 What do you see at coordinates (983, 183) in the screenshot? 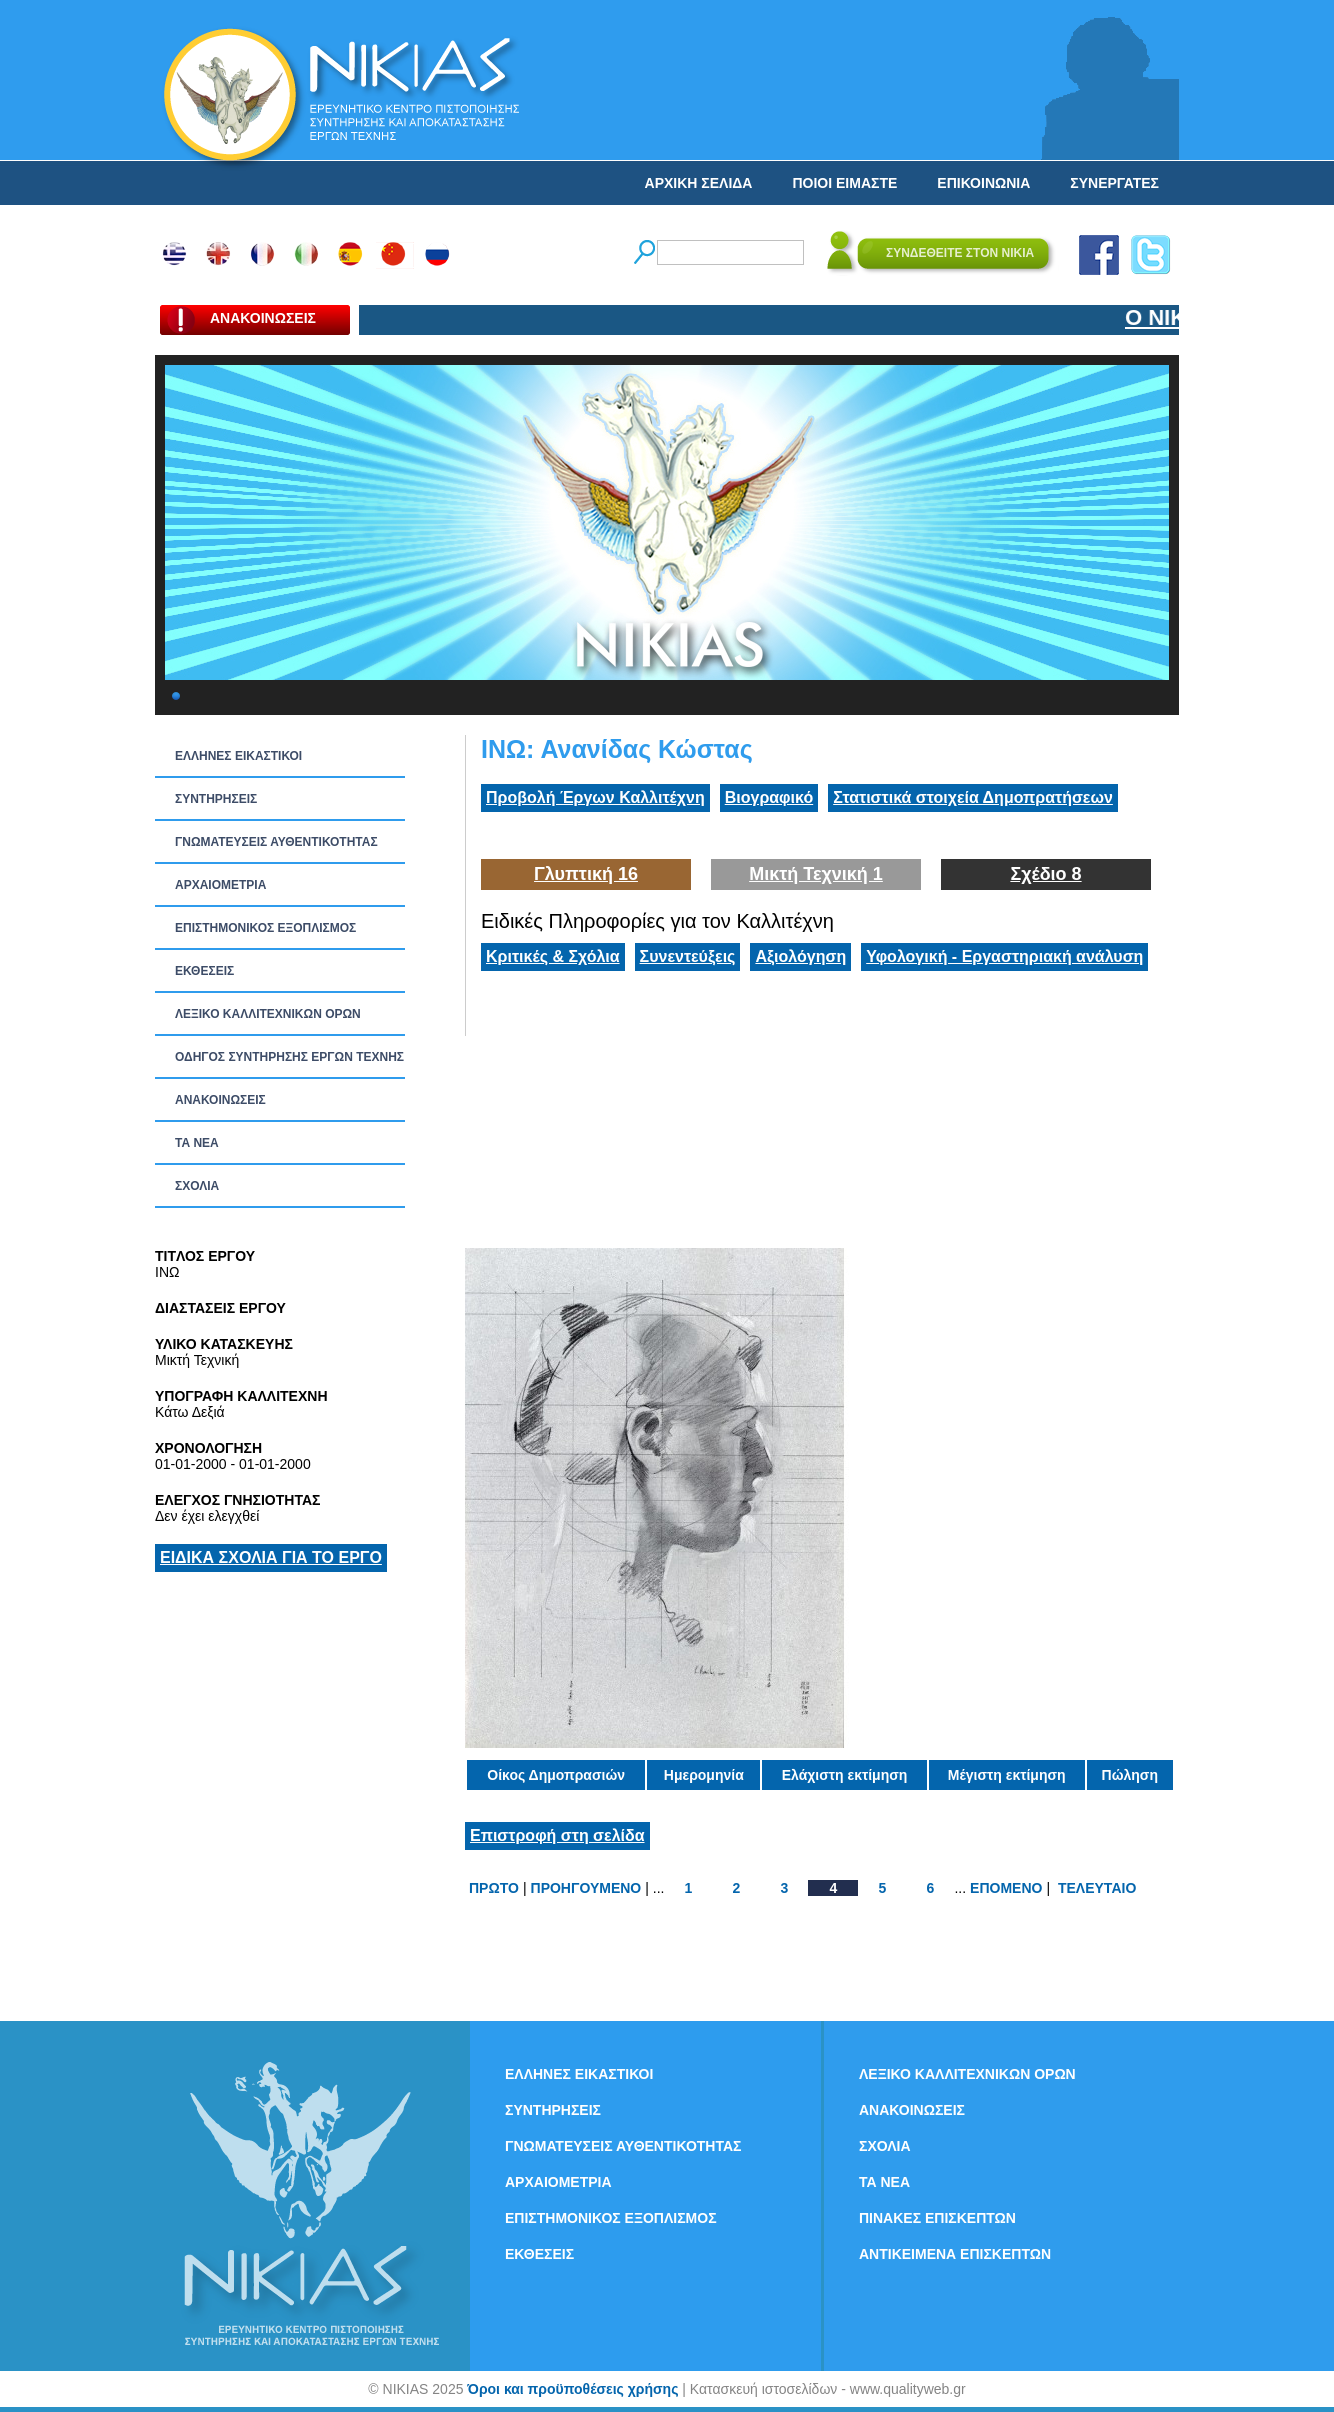
I see `ΕΠΙΚΟΙΝΩΝΙΑ` at bounding box center [983, 183].